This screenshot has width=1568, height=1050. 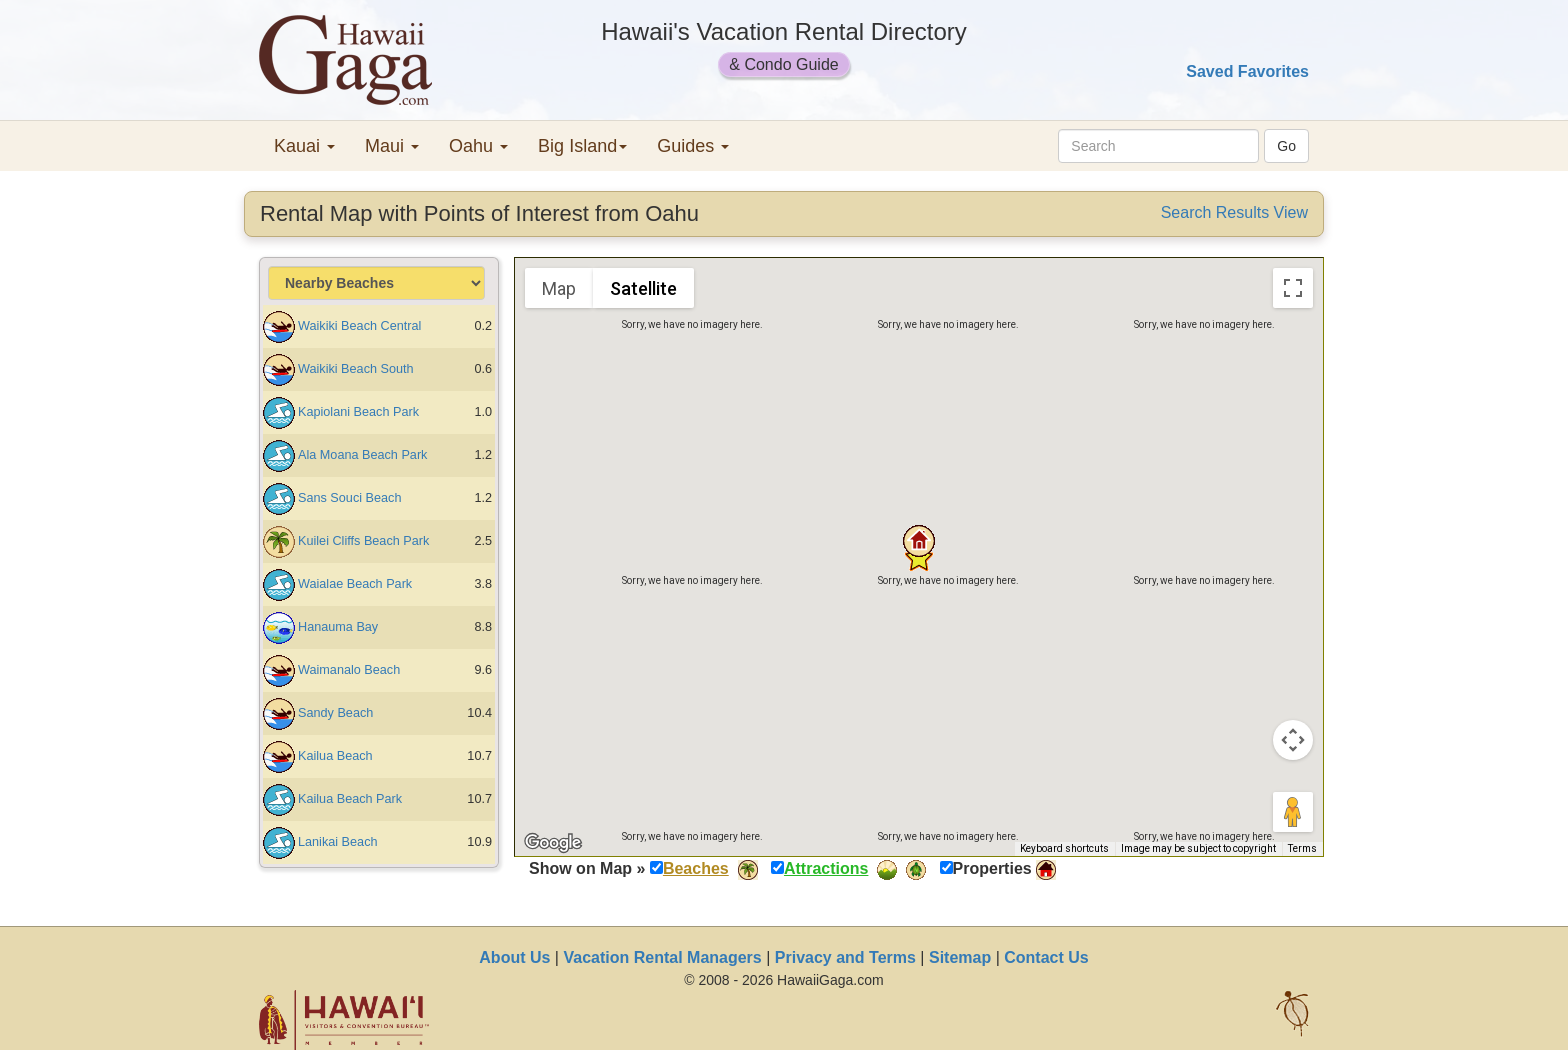 What do you see at coordinates (845, 957) in the screenshot?
I see `Privacy and Terms` at bounding box center [845, 957].